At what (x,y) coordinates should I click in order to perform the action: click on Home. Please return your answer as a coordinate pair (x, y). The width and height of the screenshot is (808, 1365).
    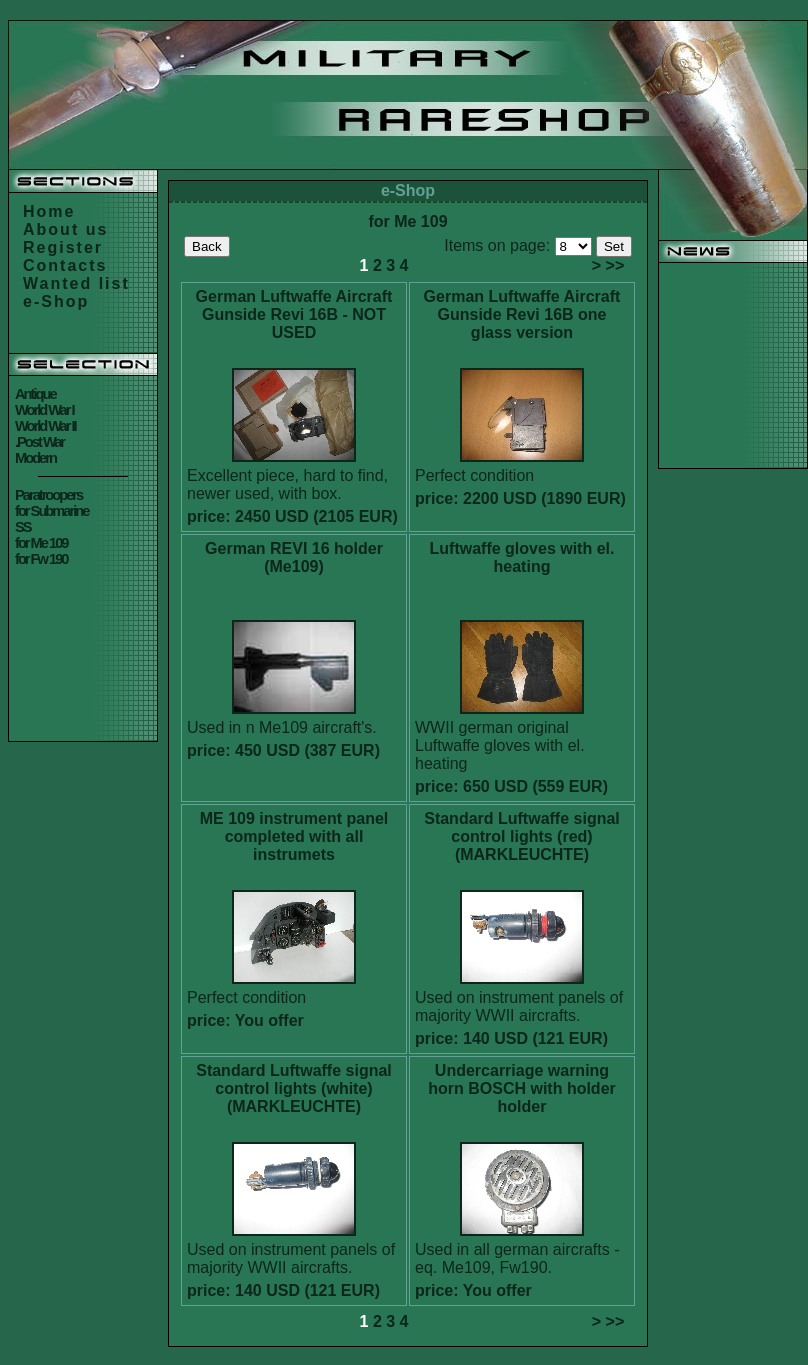
    Looking at the image, I should click on (49, 211).